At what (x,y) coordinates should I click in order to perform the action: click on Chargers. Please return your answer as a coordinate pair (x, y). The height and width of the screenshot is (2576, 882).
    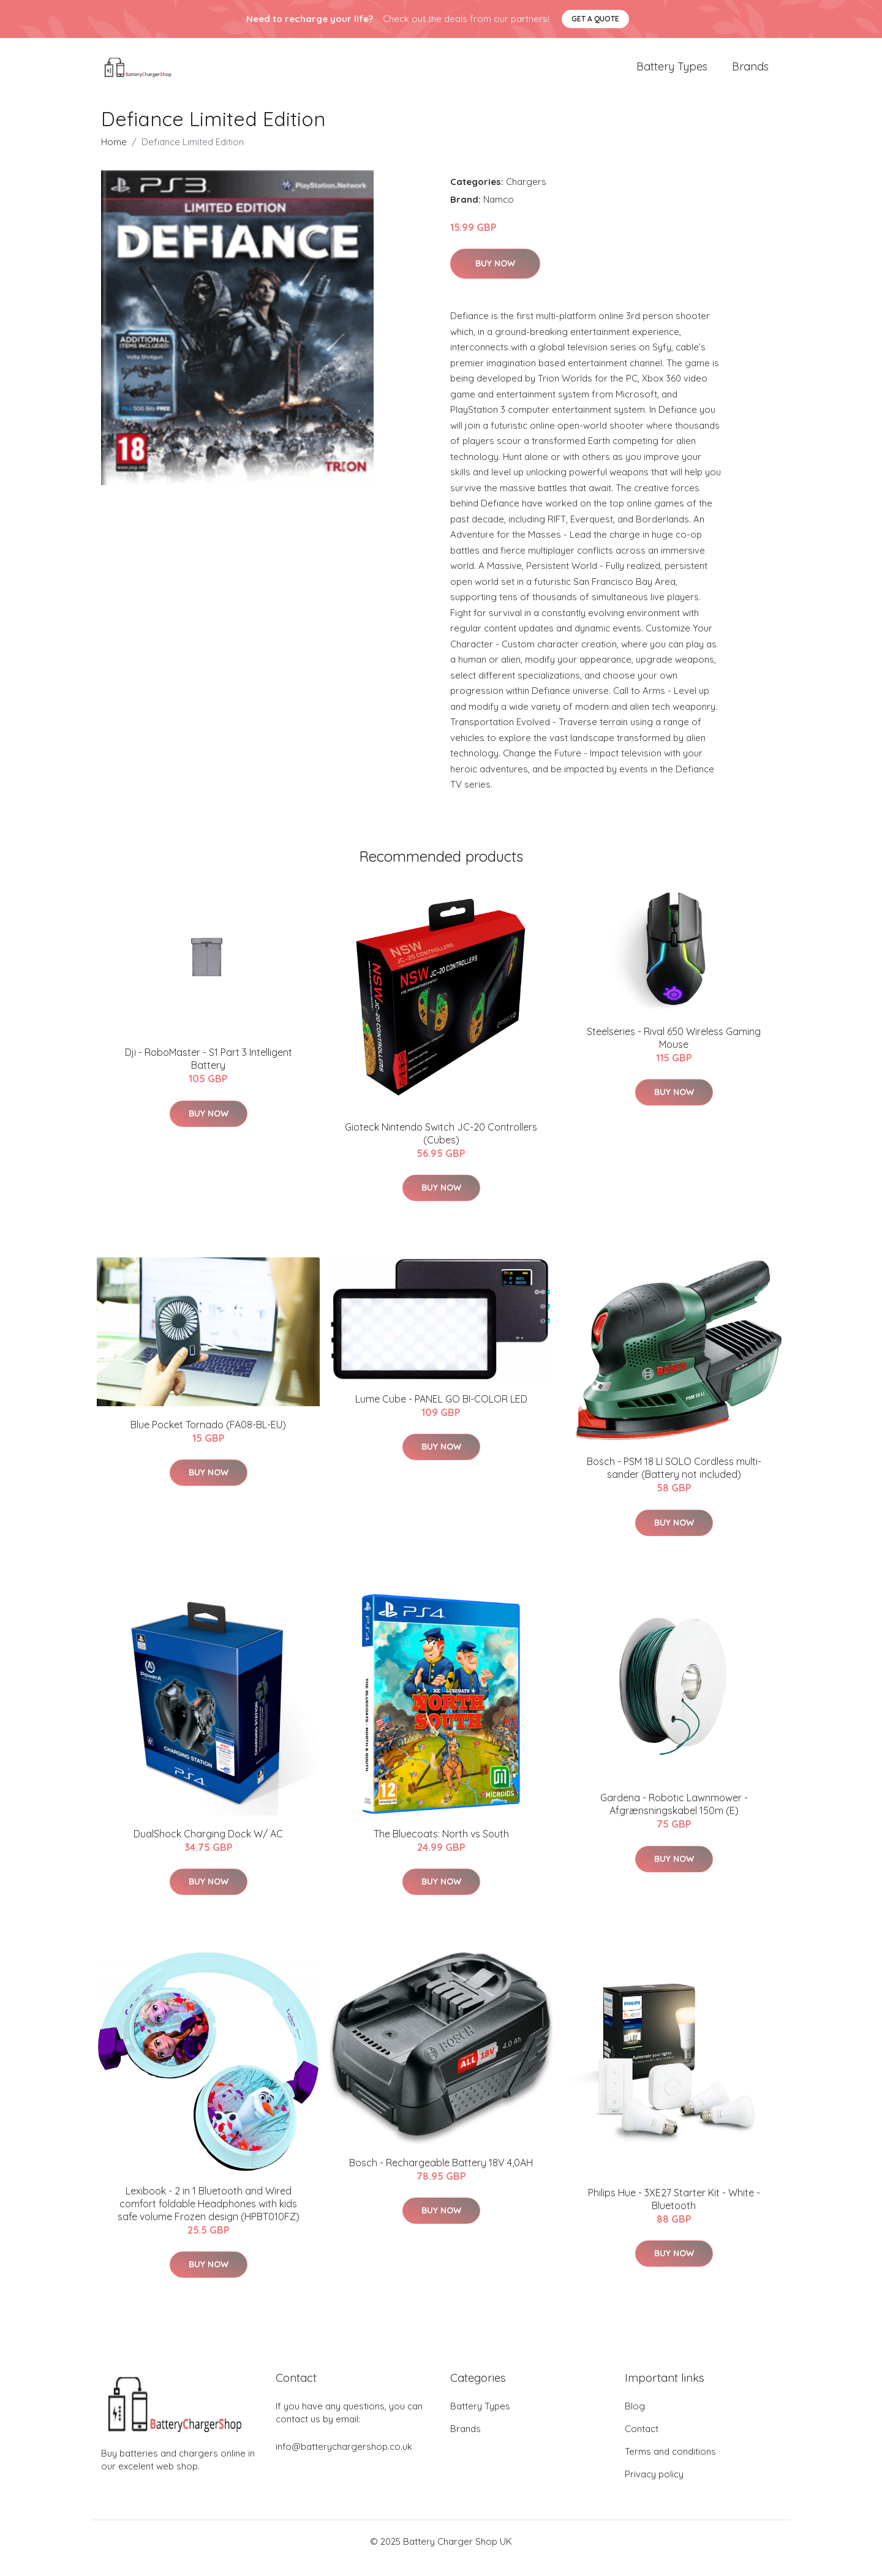
    Looking at the image, I should click on (526, 195).